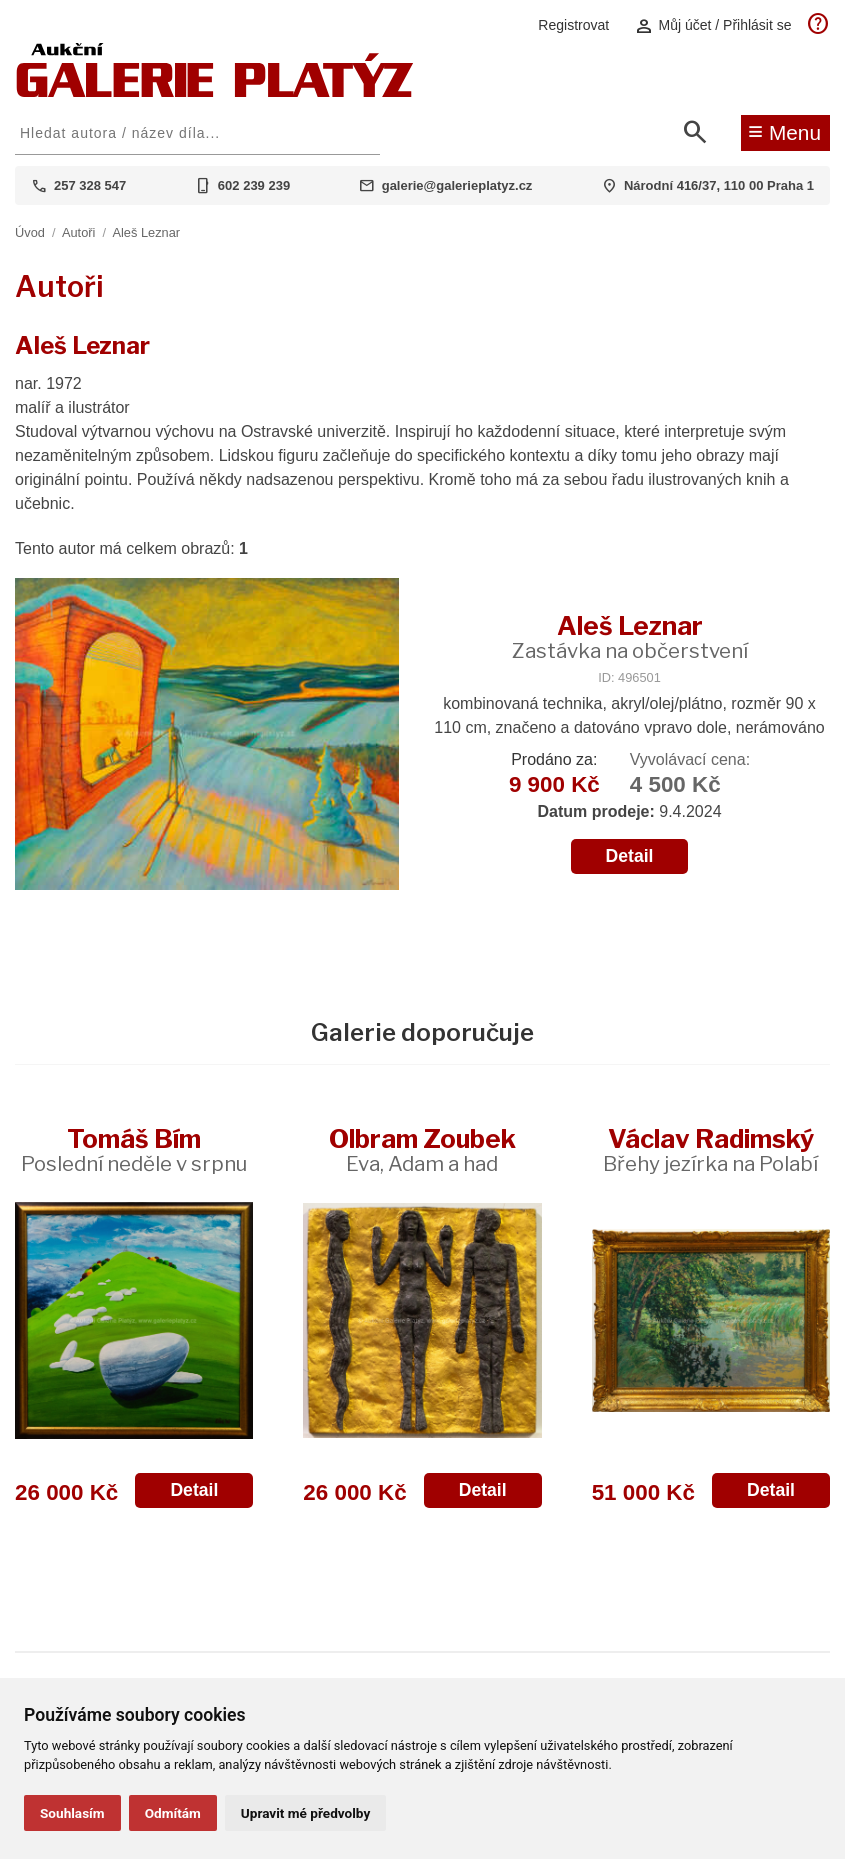  Describe the element at coordinates (146, 232) in the screenshot. I see `Aleš Leznar` at that location.